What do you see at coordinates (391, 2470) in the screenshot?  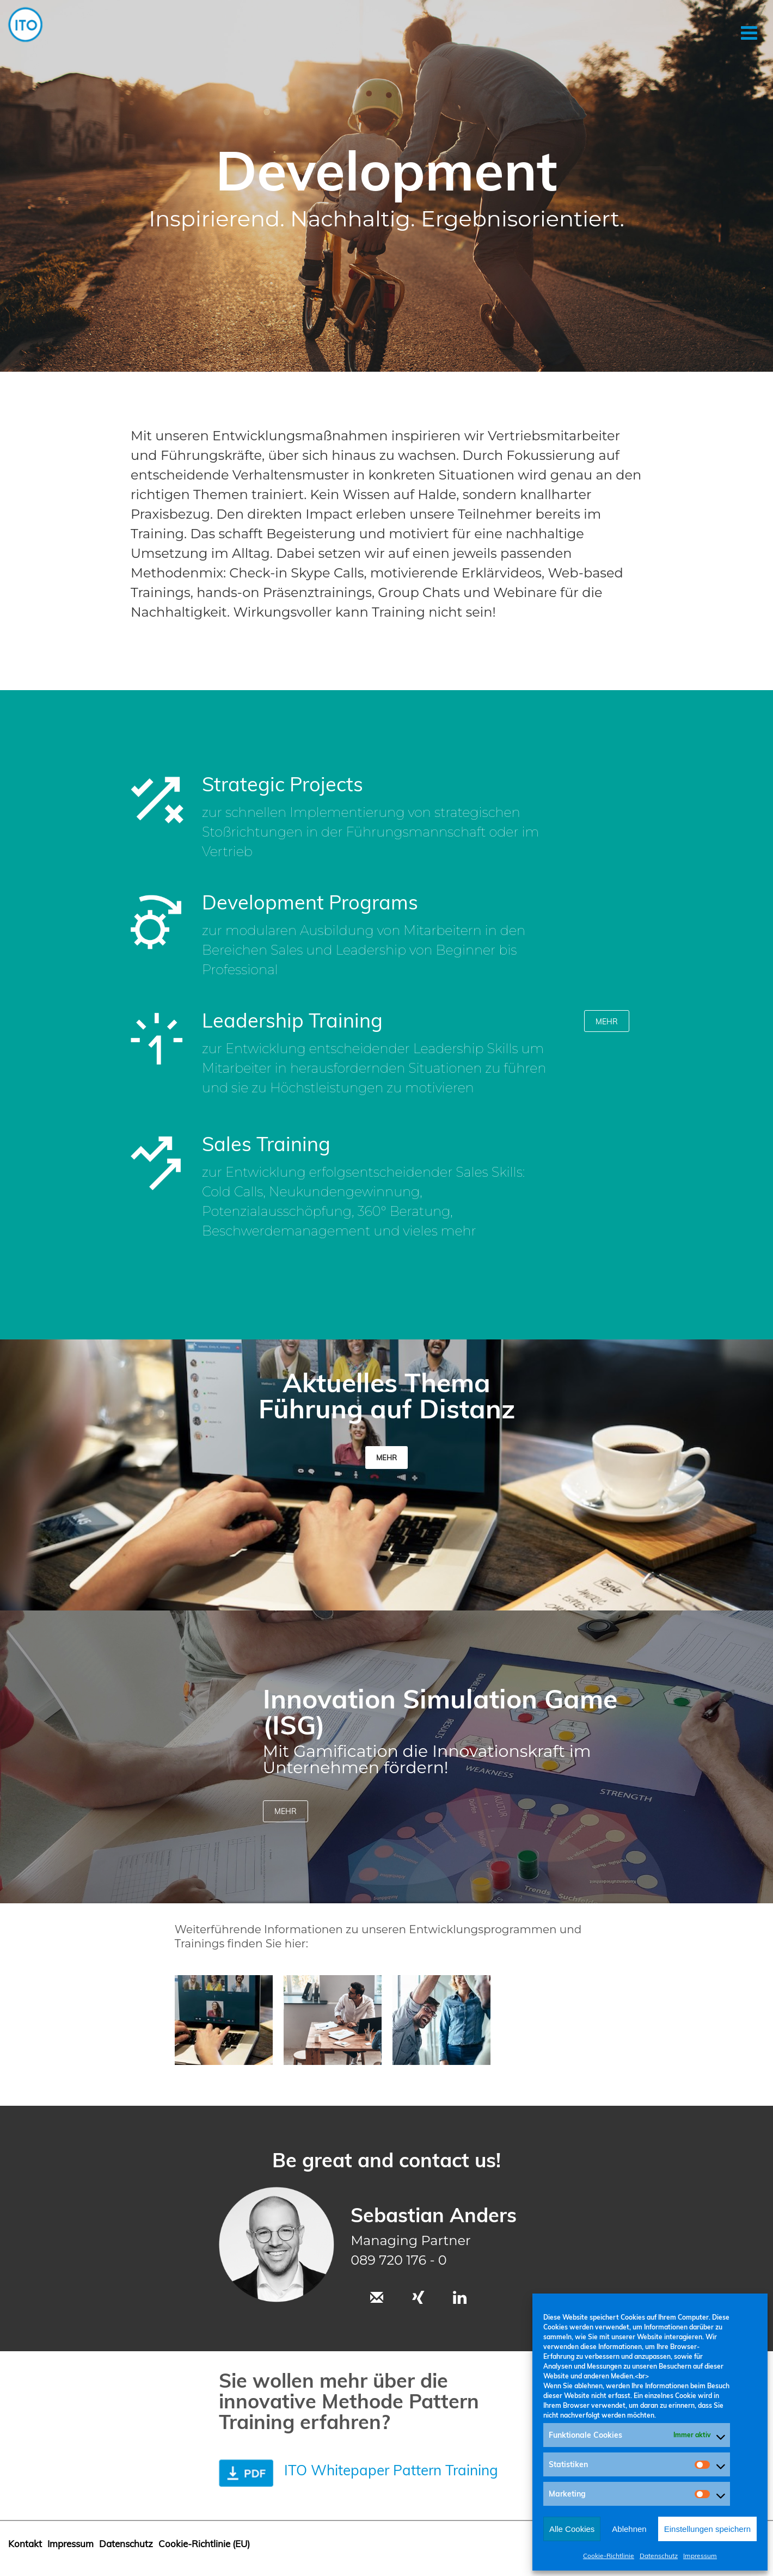 I see `ITO Whitepaper Pattern Training` at bounding box center [391, 2470].